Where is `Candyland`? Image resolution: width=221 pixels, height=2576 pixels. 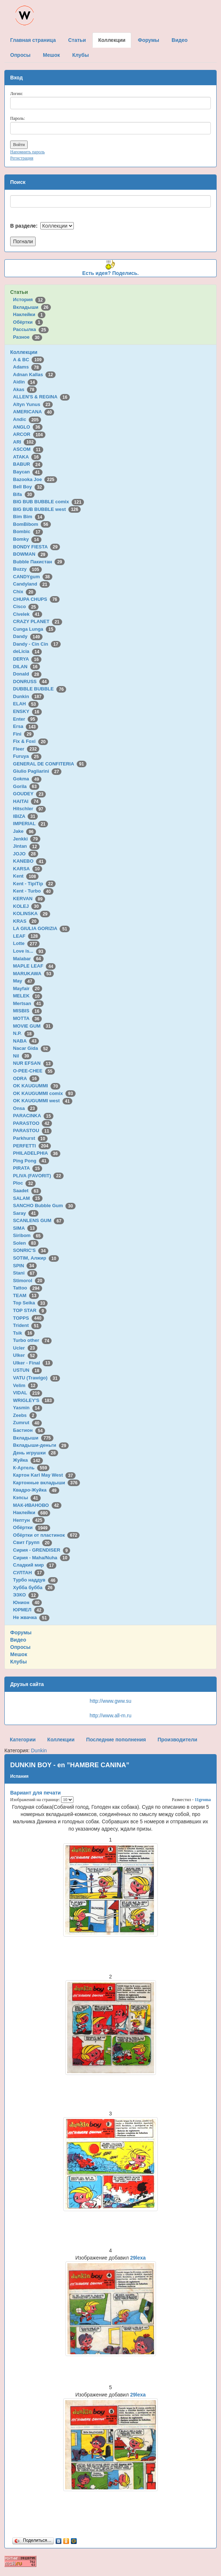
Candyland is located at coordinates (31, 584).